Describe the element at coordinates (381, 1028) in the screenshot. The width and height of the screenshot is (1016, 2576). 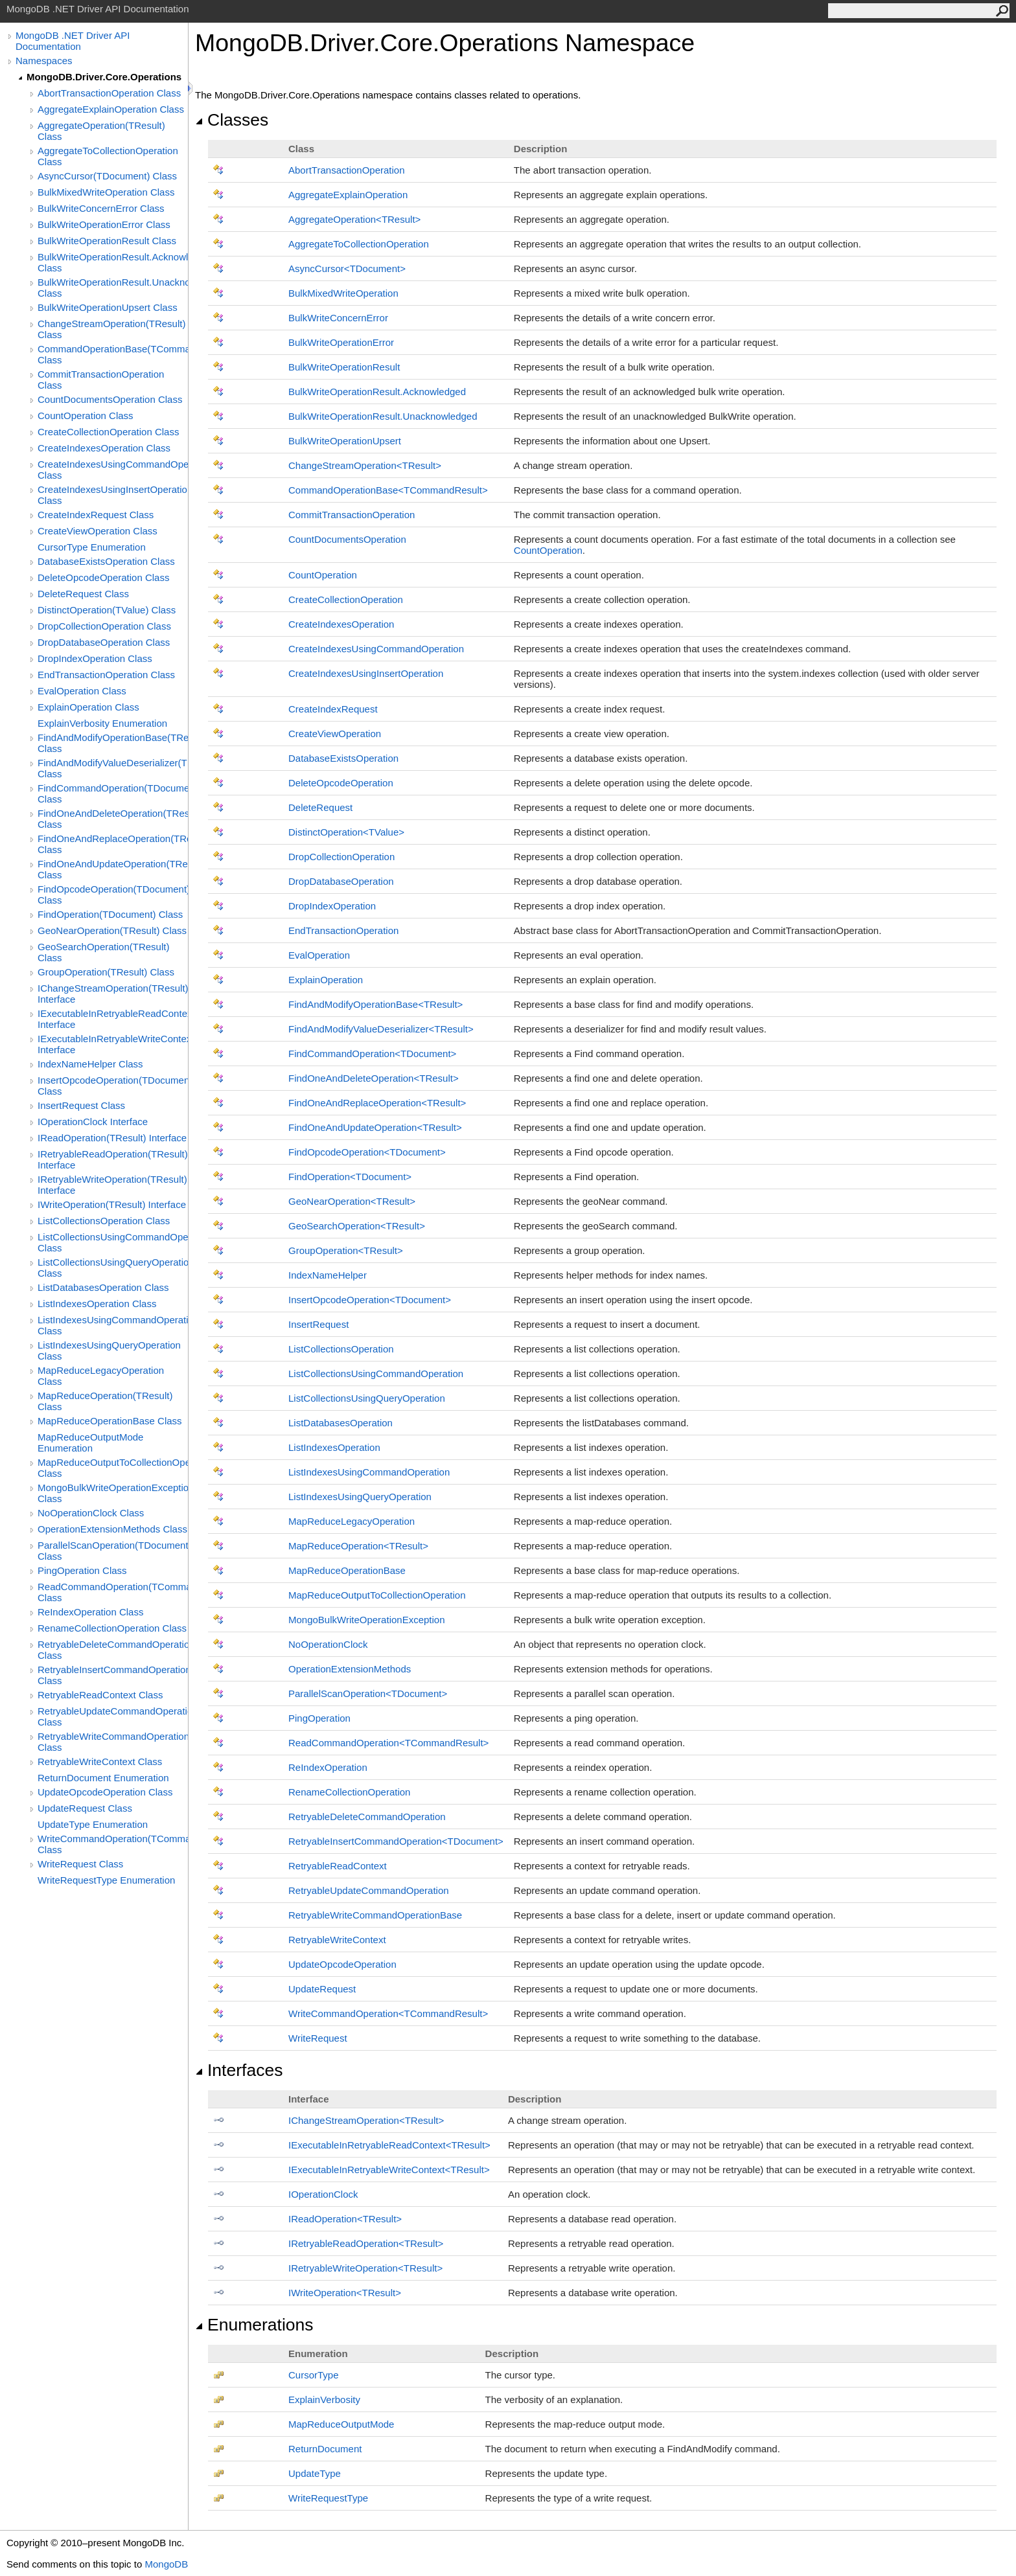
I see `FindAndModifyValueDeserializerTResult` at that location.